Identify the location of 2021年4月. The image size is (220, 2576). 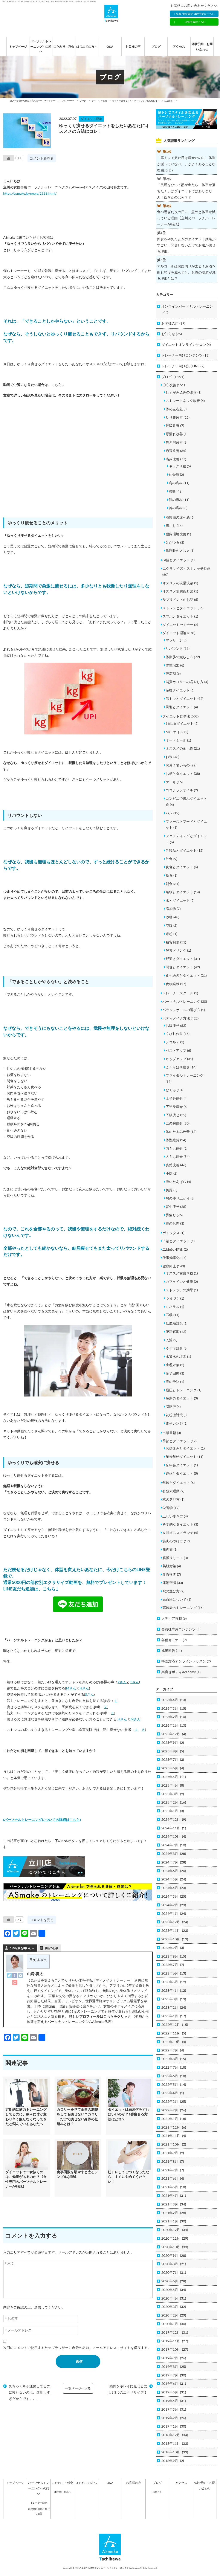
(169, 2201).